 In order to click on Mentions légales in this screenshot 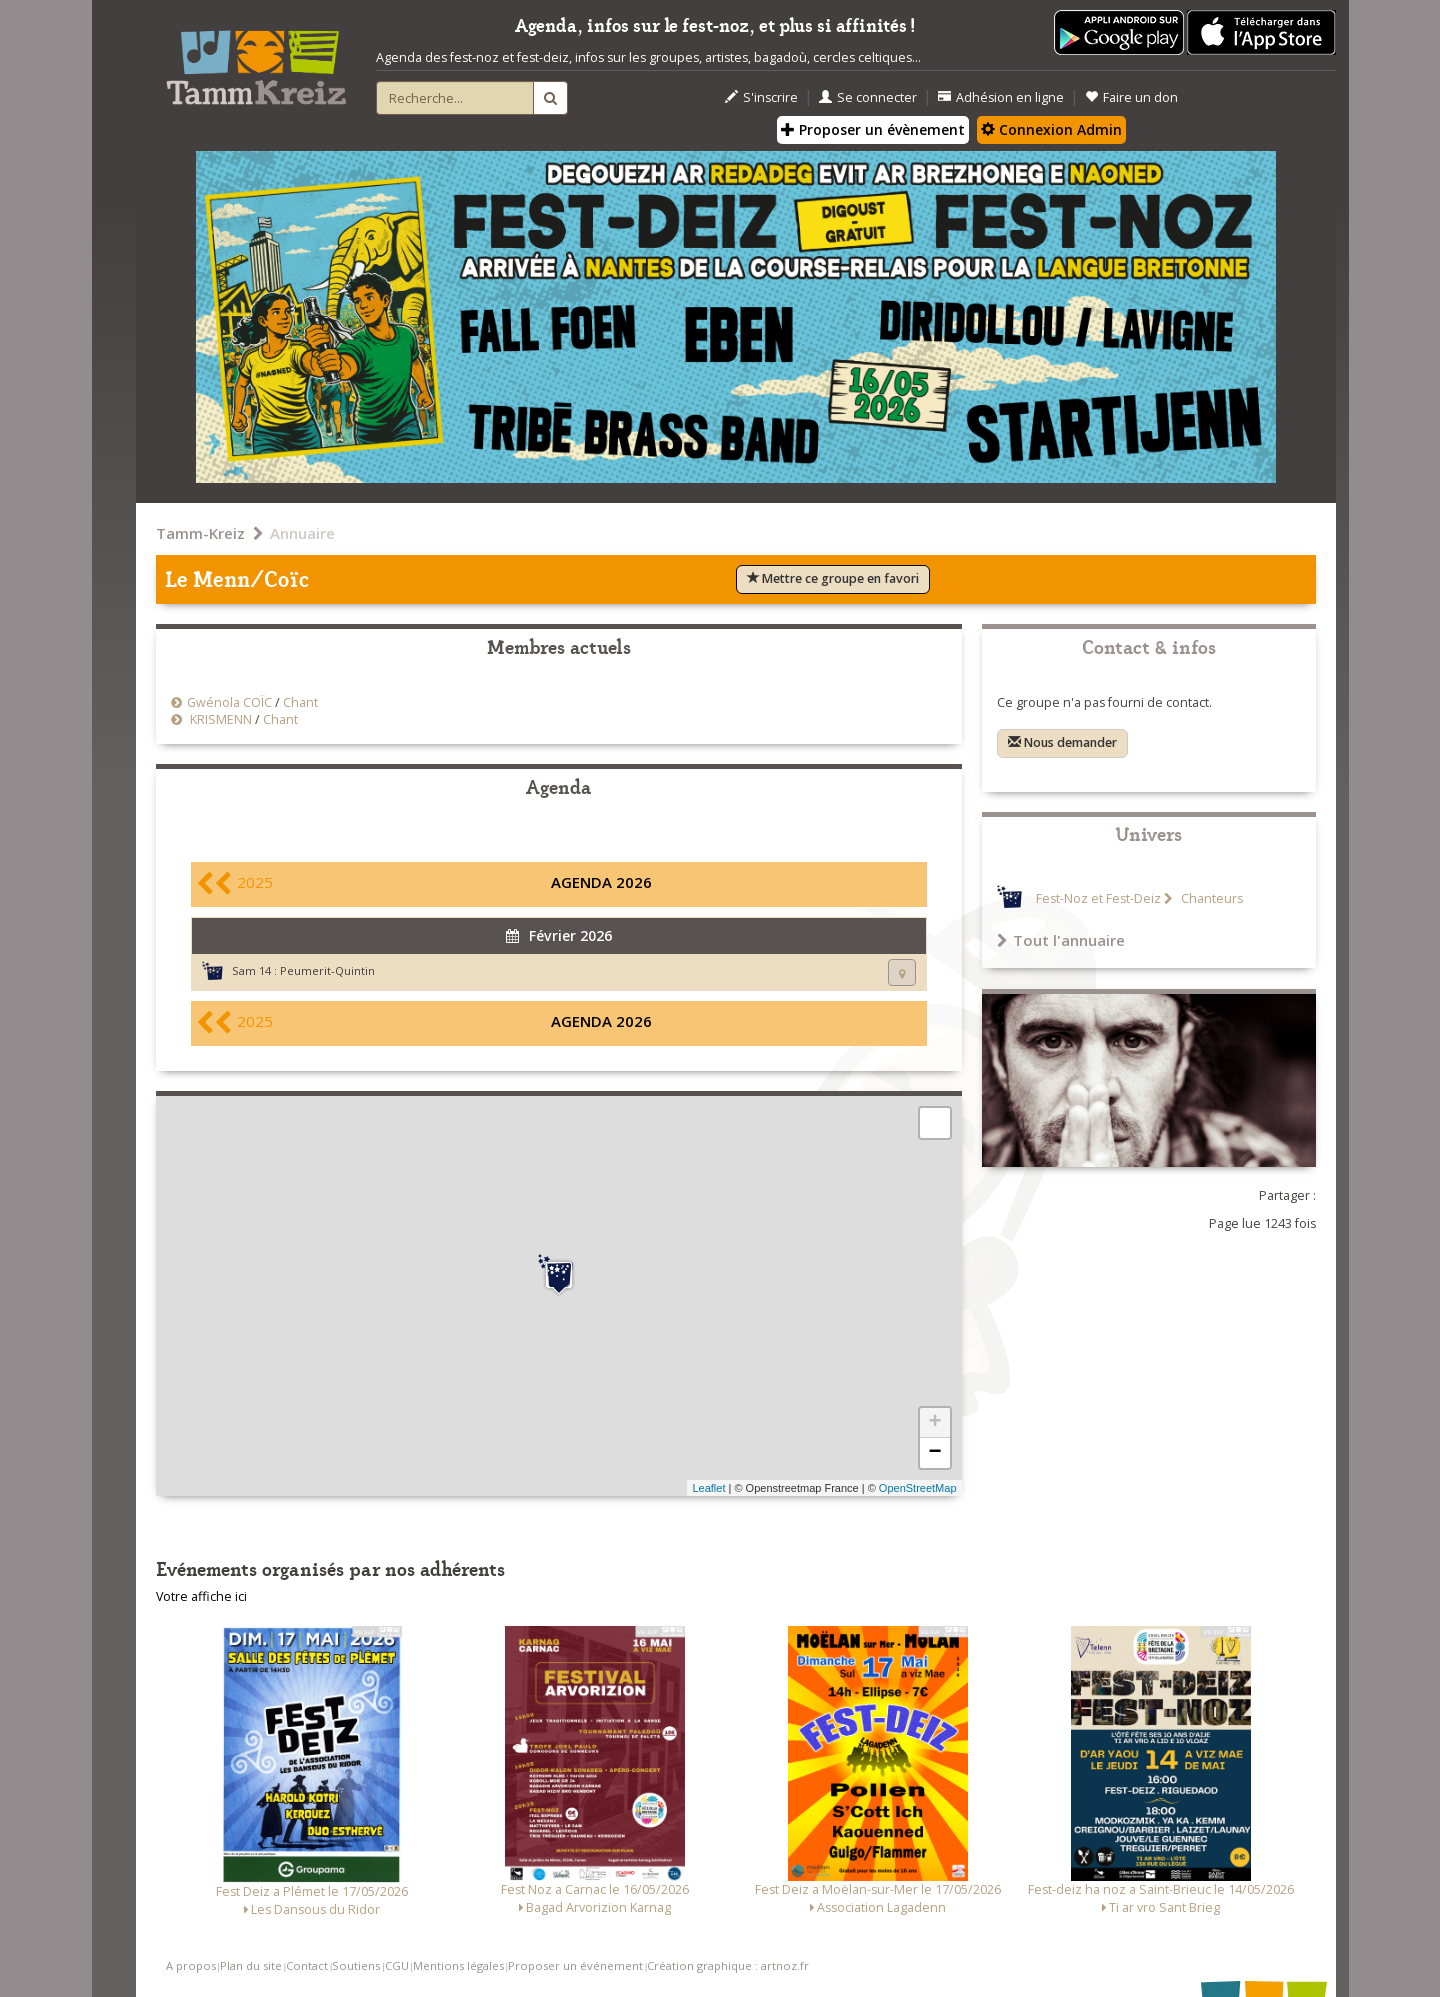, I will do `click(458, 1965)`.